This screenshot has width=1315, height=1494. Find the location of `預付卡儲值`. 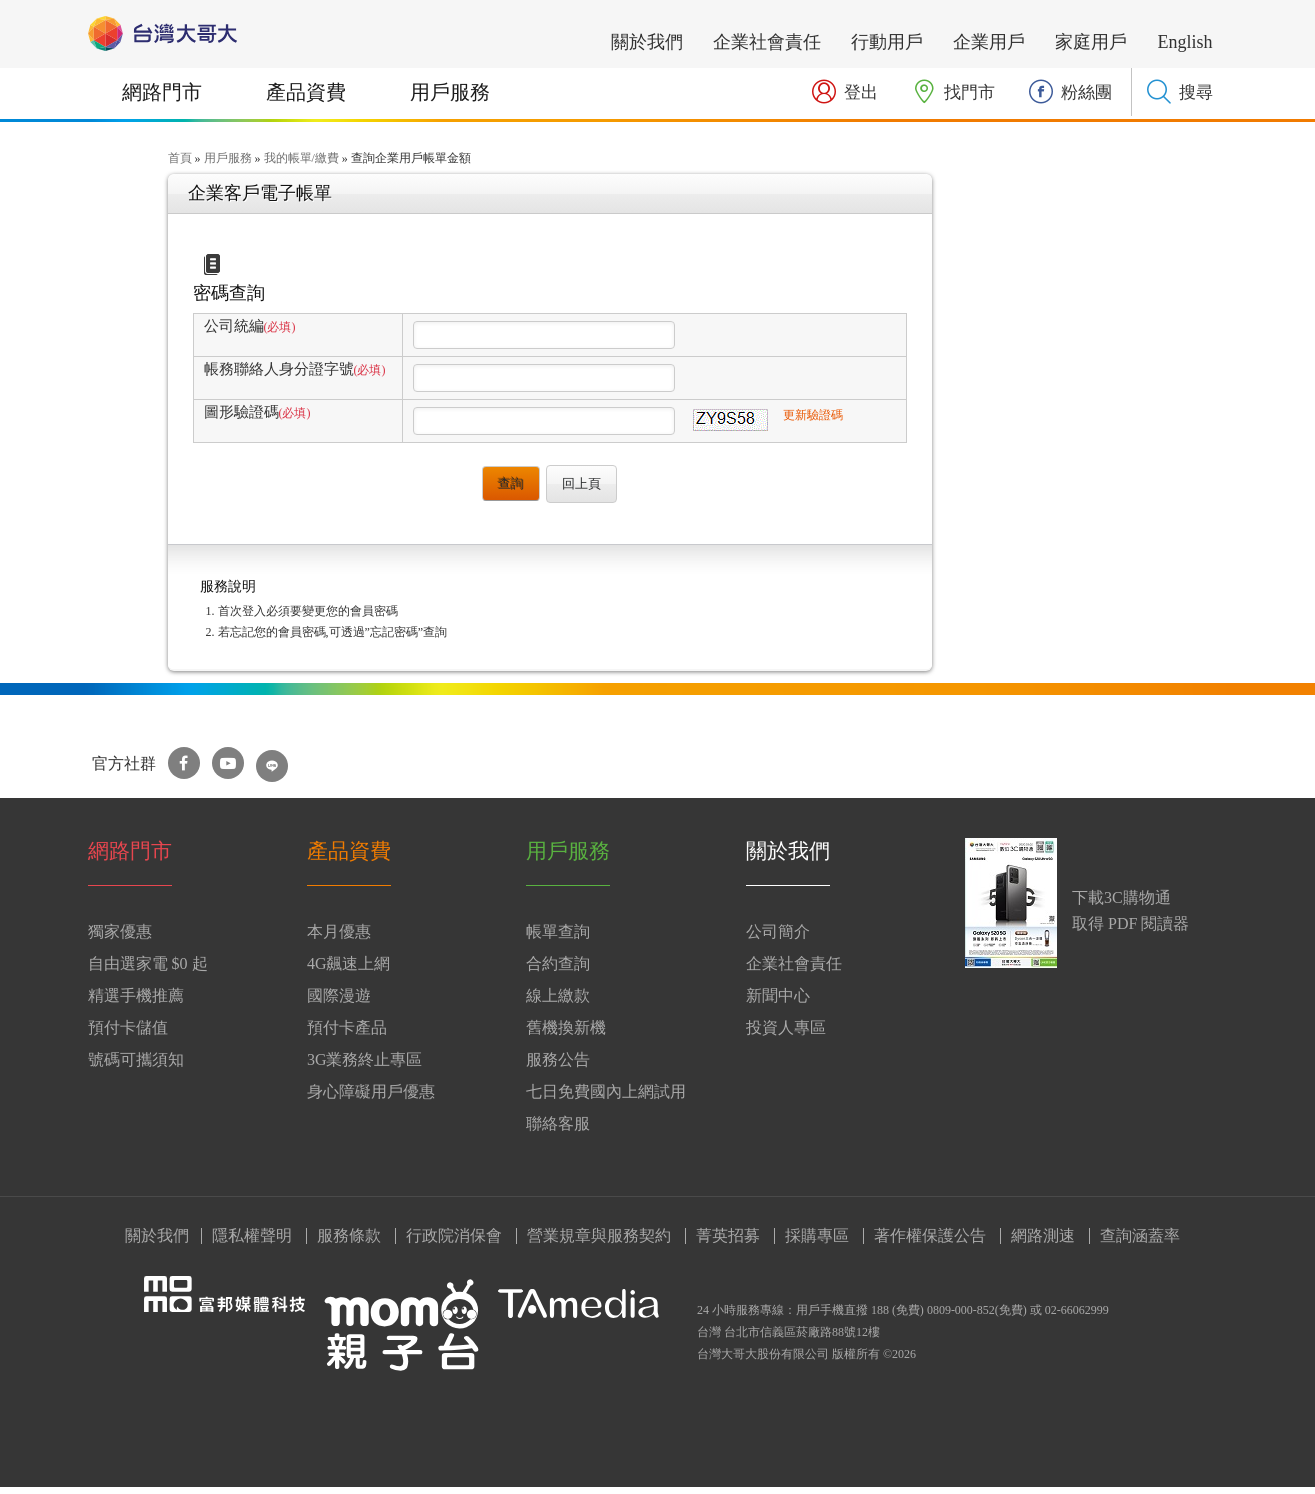

預付卡儲值 is located at coordinates (128, 1034).